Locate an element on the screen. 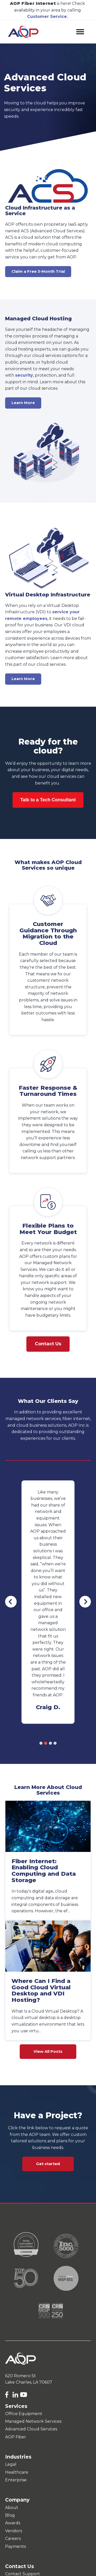  Vendors [menuitem] is located at coordinates (13, 2530).